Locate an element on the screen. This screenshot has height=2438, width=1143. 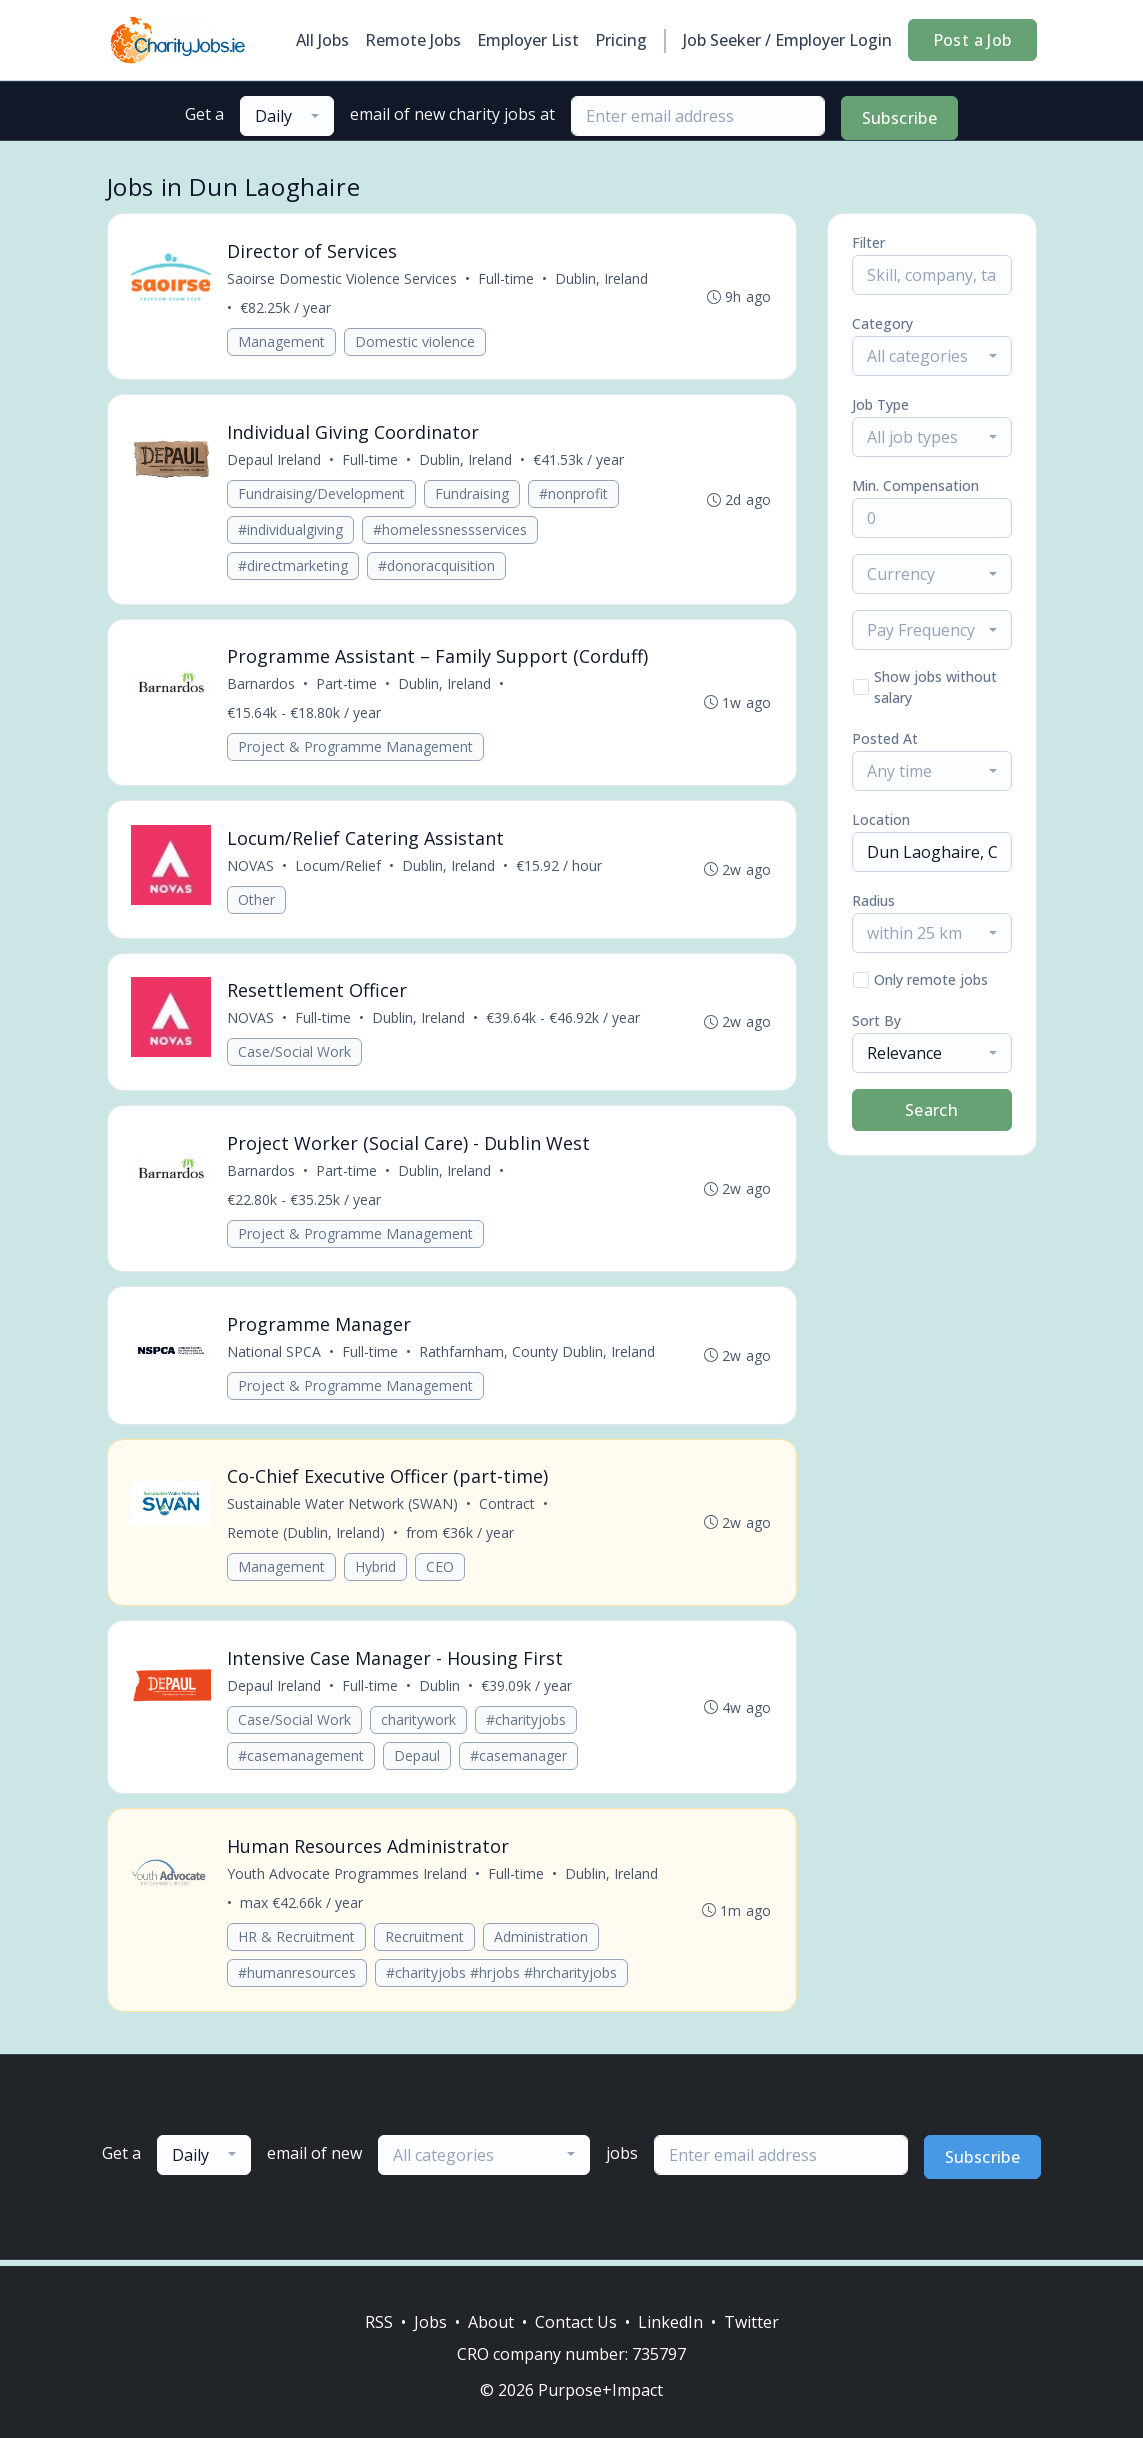
Management is located at coordinates (282, 341).